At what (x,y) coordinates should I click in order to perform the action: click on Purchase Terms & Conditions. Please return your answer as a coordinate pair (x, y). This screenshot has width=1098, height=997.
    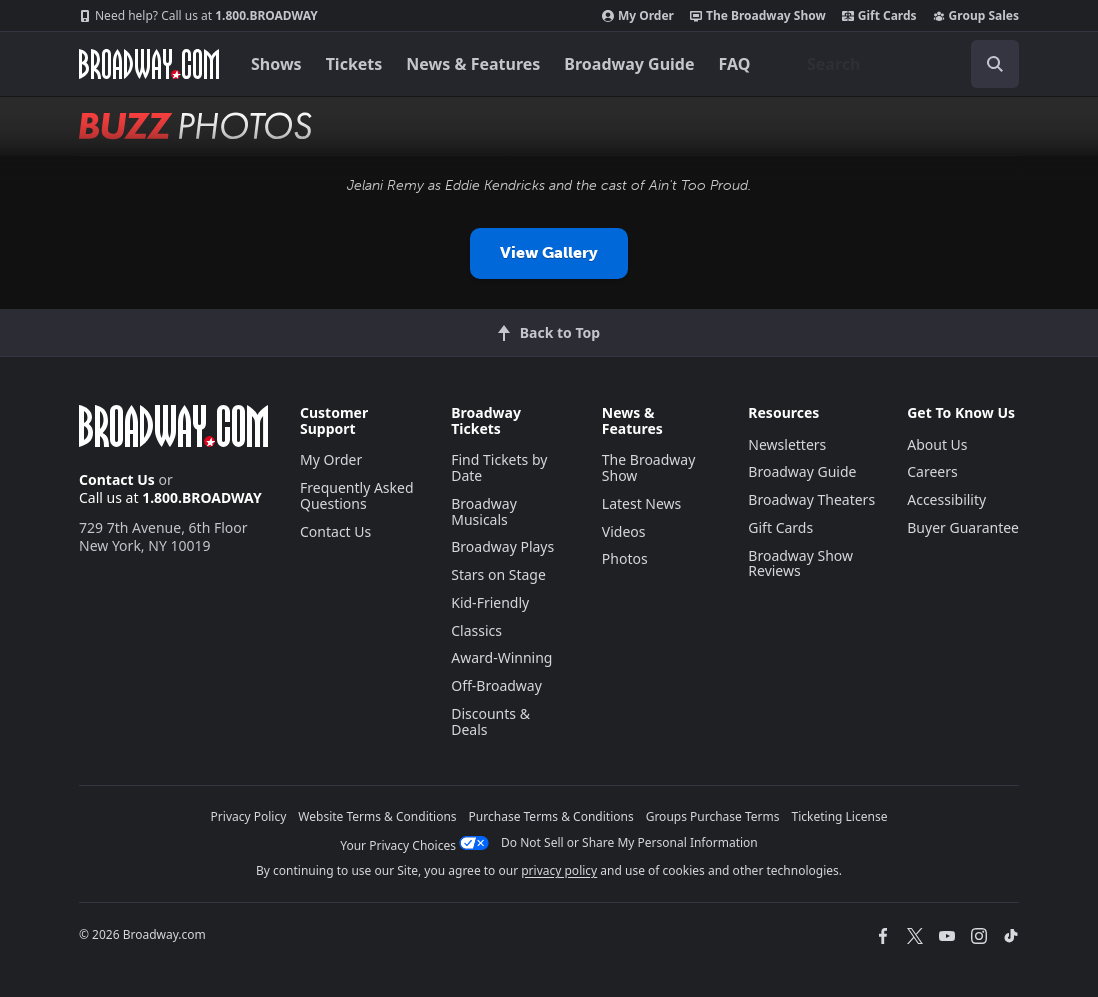
    Looking at the image, I should click on (551, 816).